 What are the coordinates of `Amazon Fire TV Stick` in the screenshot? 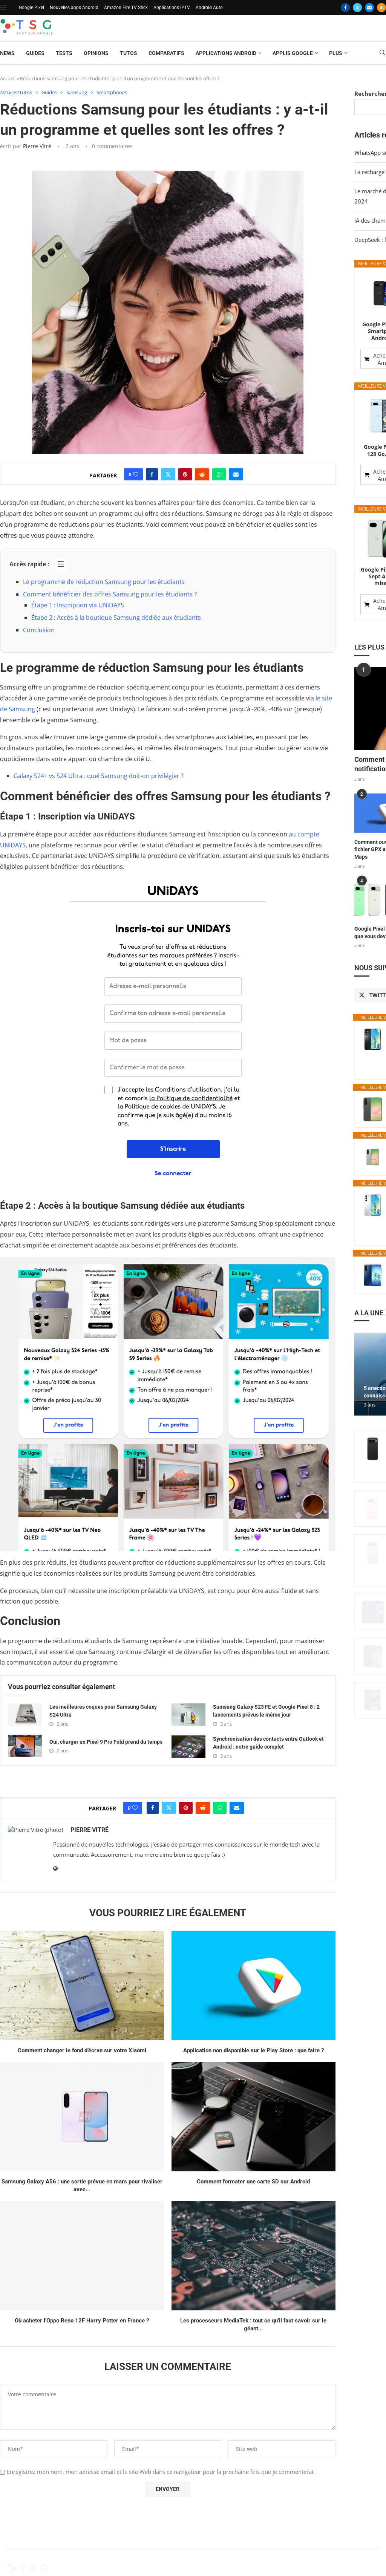 It's located at (126, 7).